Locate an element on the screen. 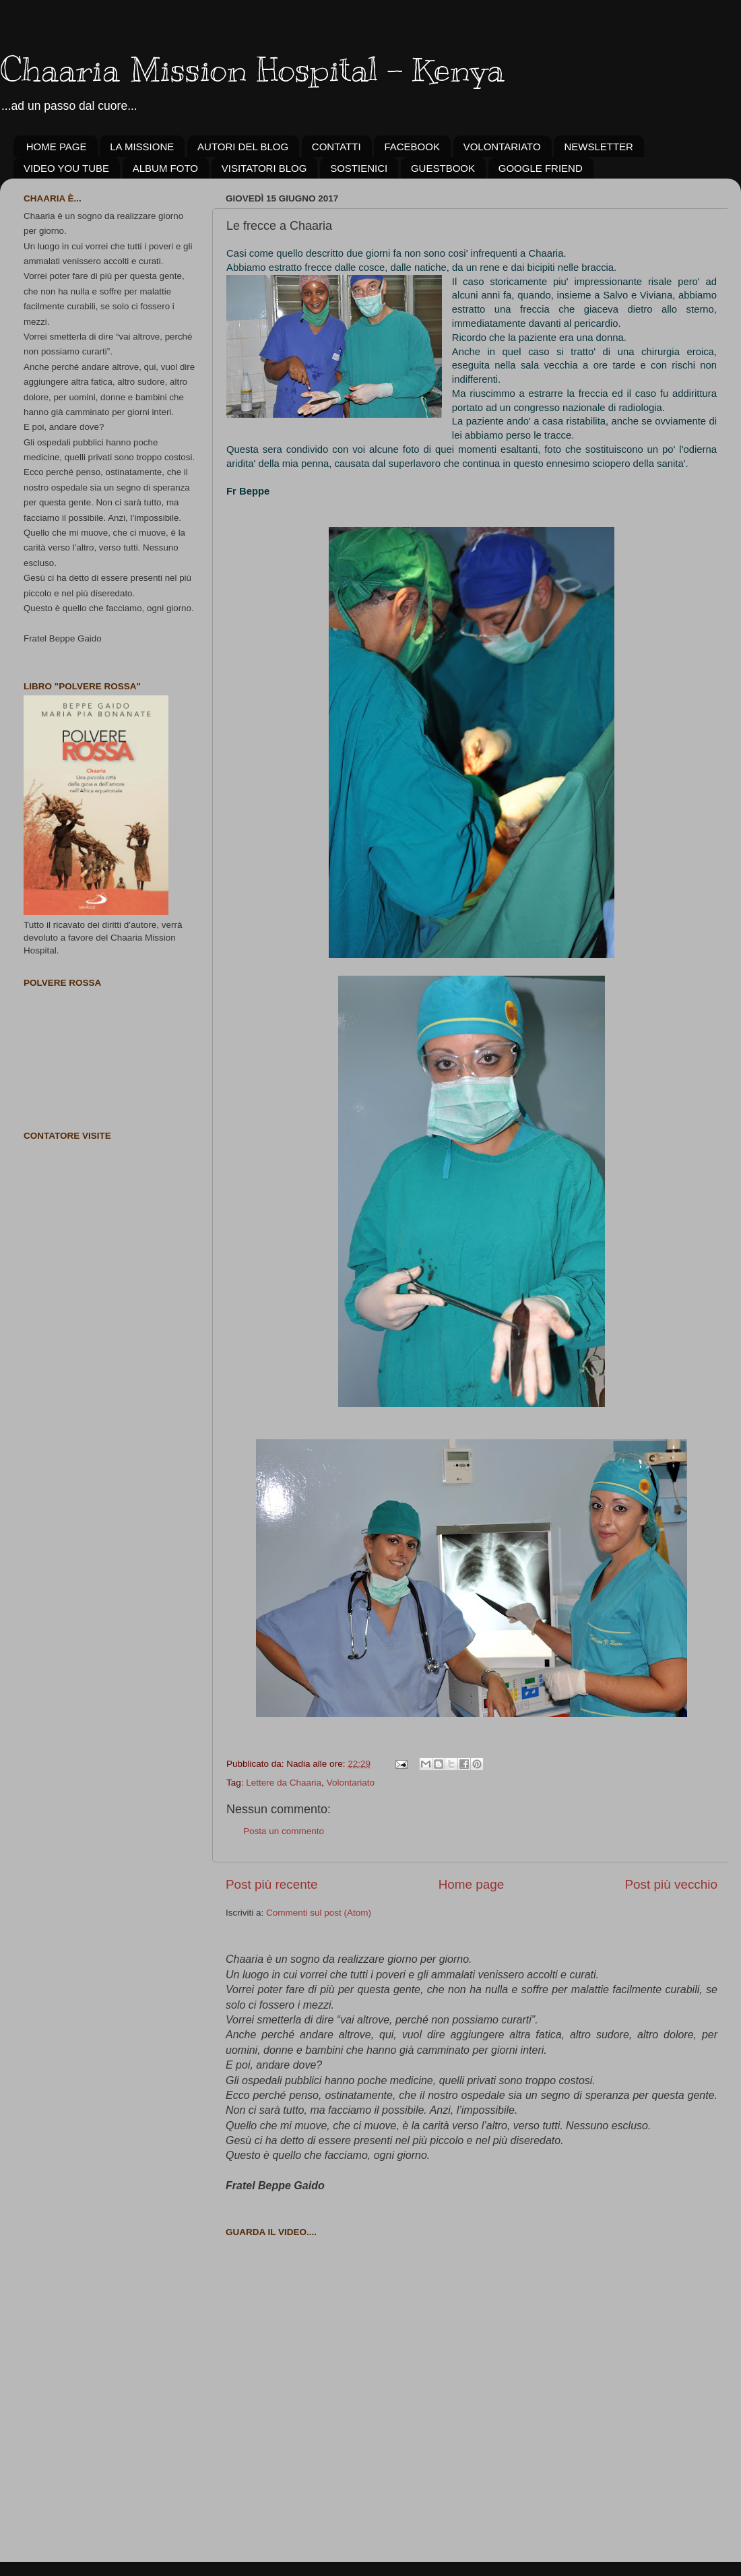  VISITATORI BLOG is located at coordinates (264, 168).